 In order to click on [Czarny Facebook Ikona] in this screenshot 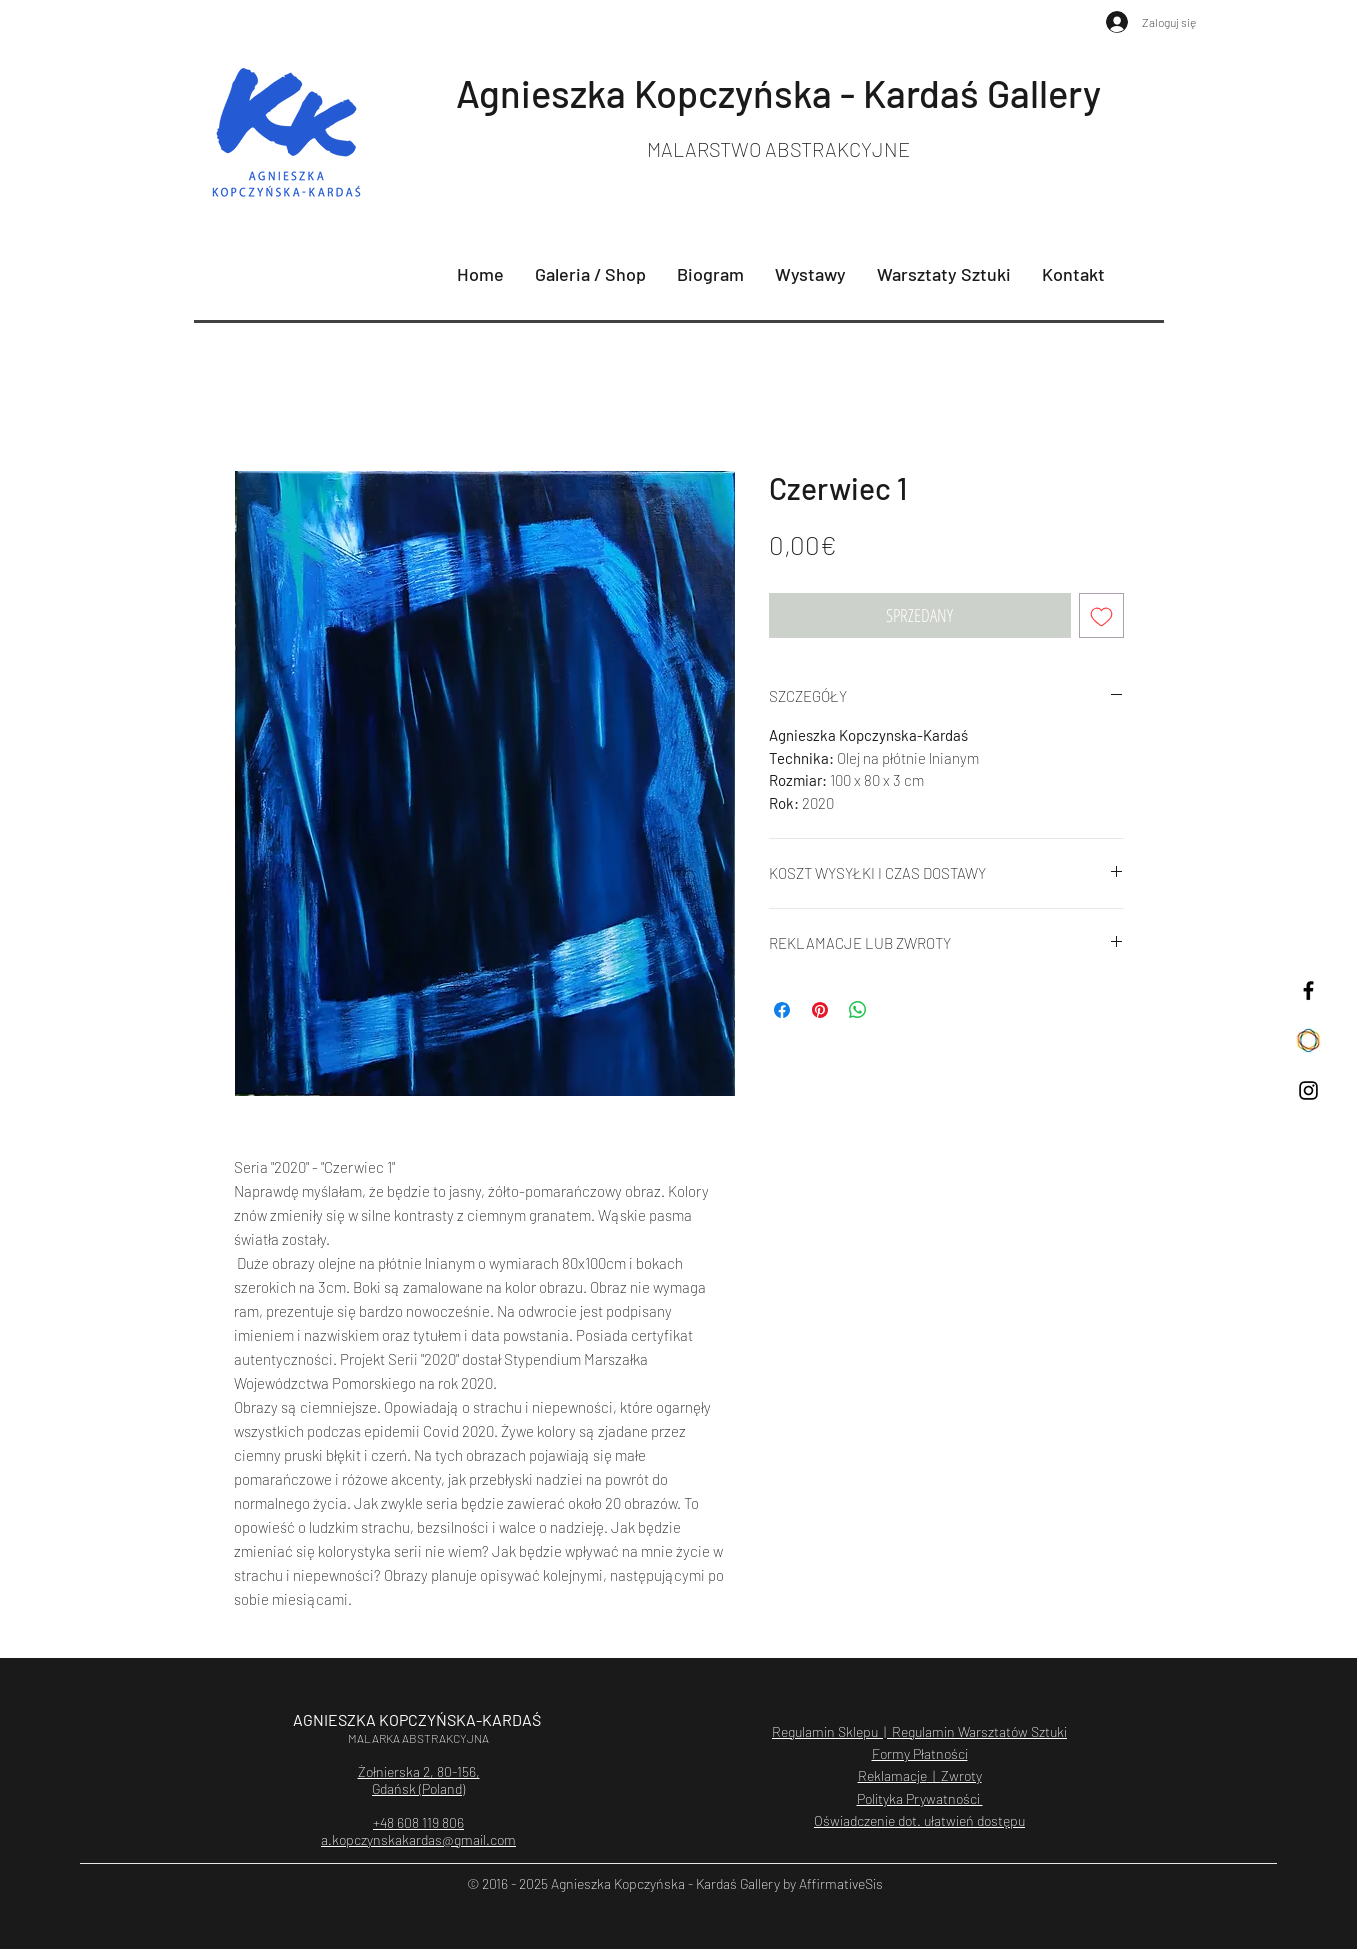, I will do `click(1308, 990)`.